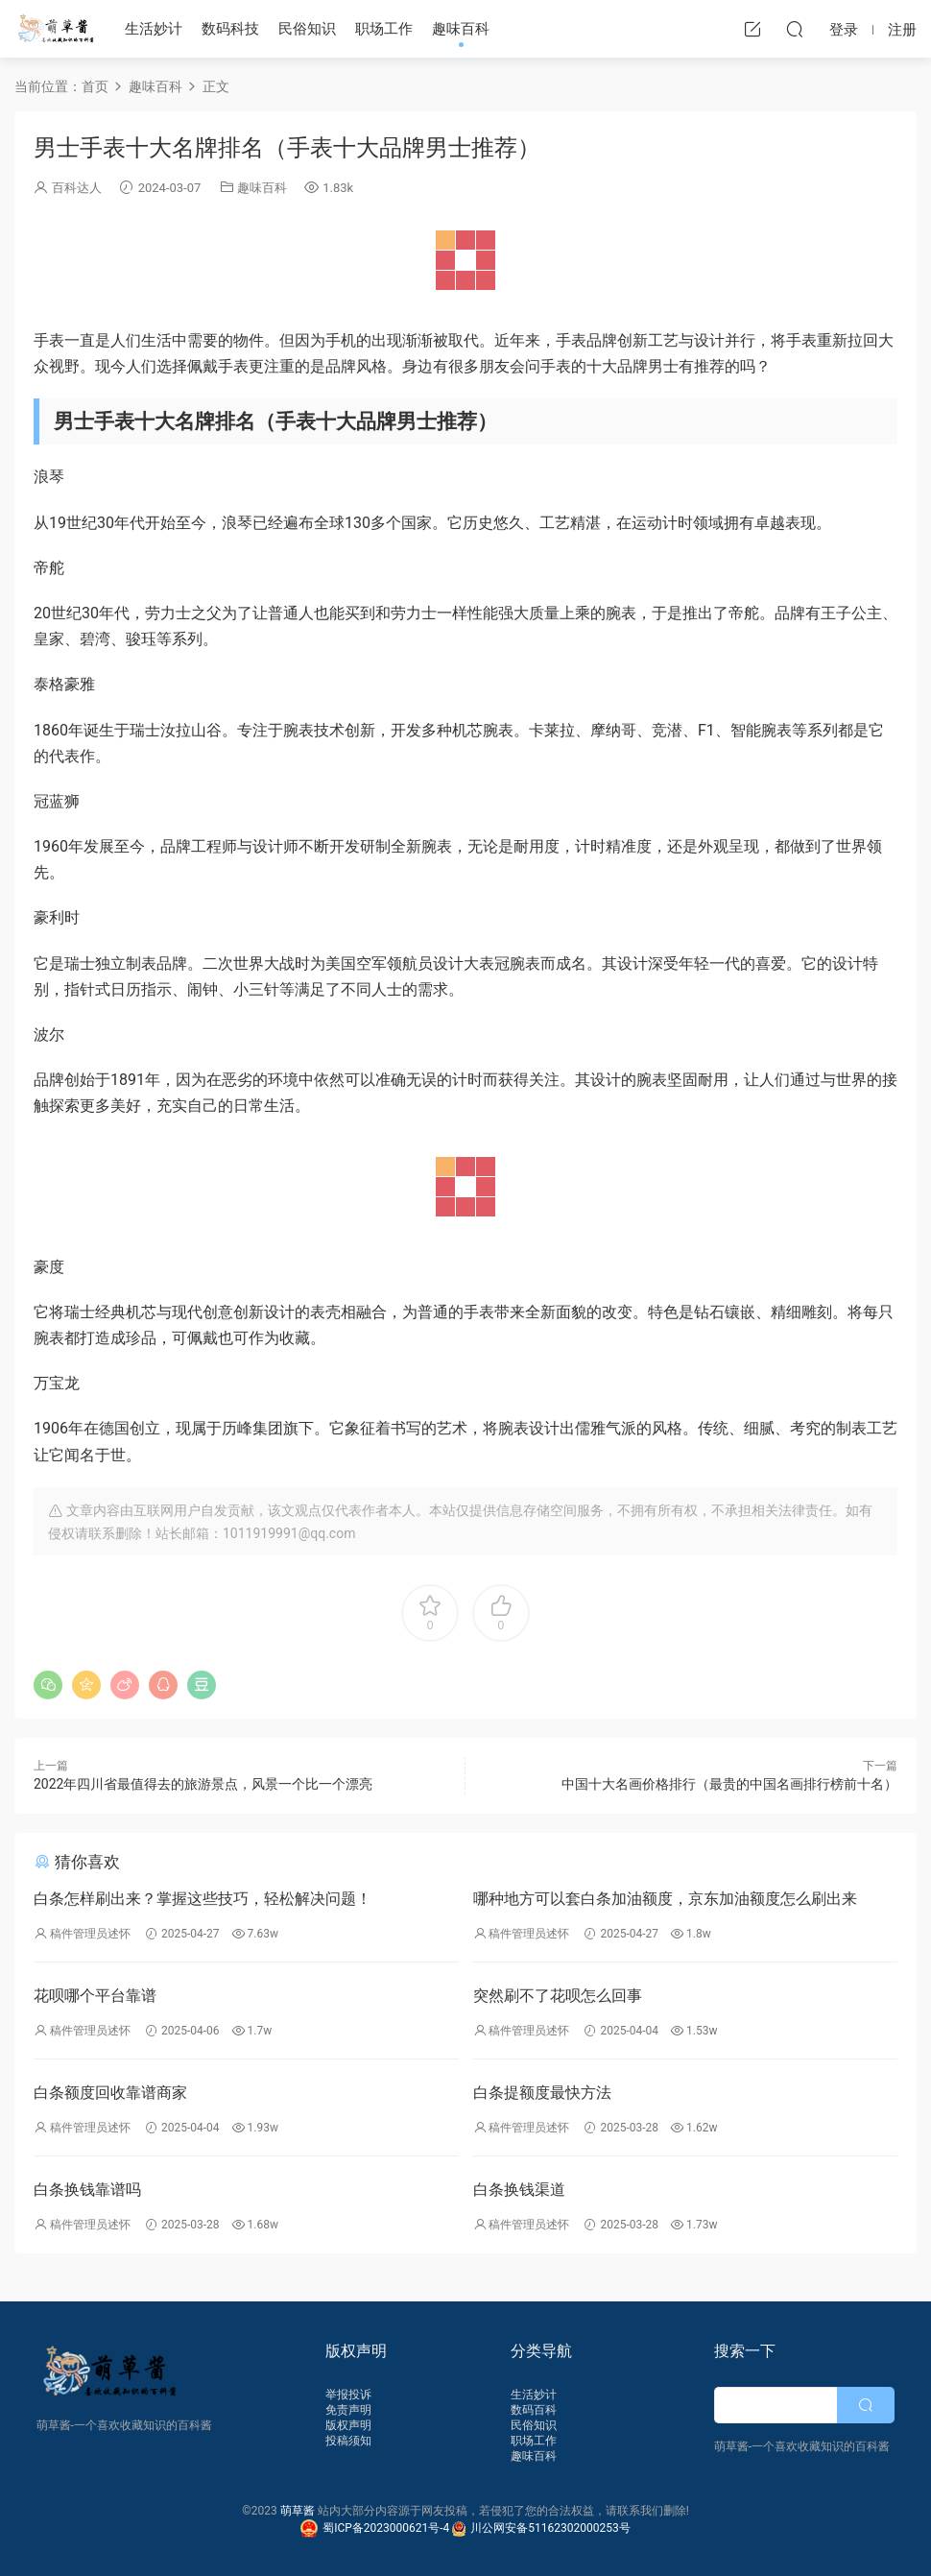 The image size is (931, 2576). What do you see at coordinates (55, 29) in the screenshot?
I see `萌草酱` at bounding box center [55, 29].